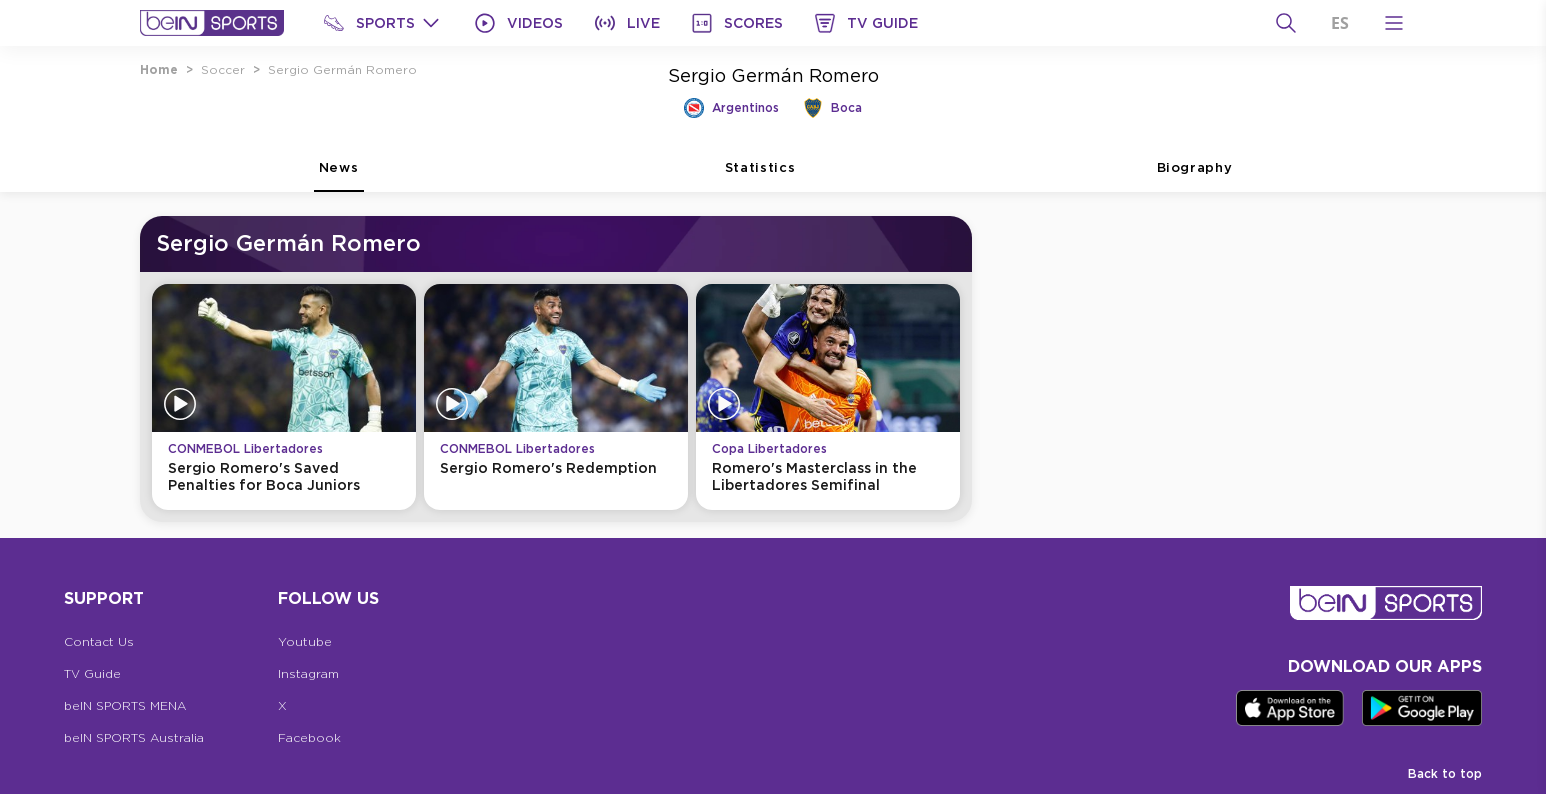 This screenshot has width=1546, height=794. What do you see at coordinates (223, 69) in the screenshot?
I see `Soccer` at bounding box center [223, 69].